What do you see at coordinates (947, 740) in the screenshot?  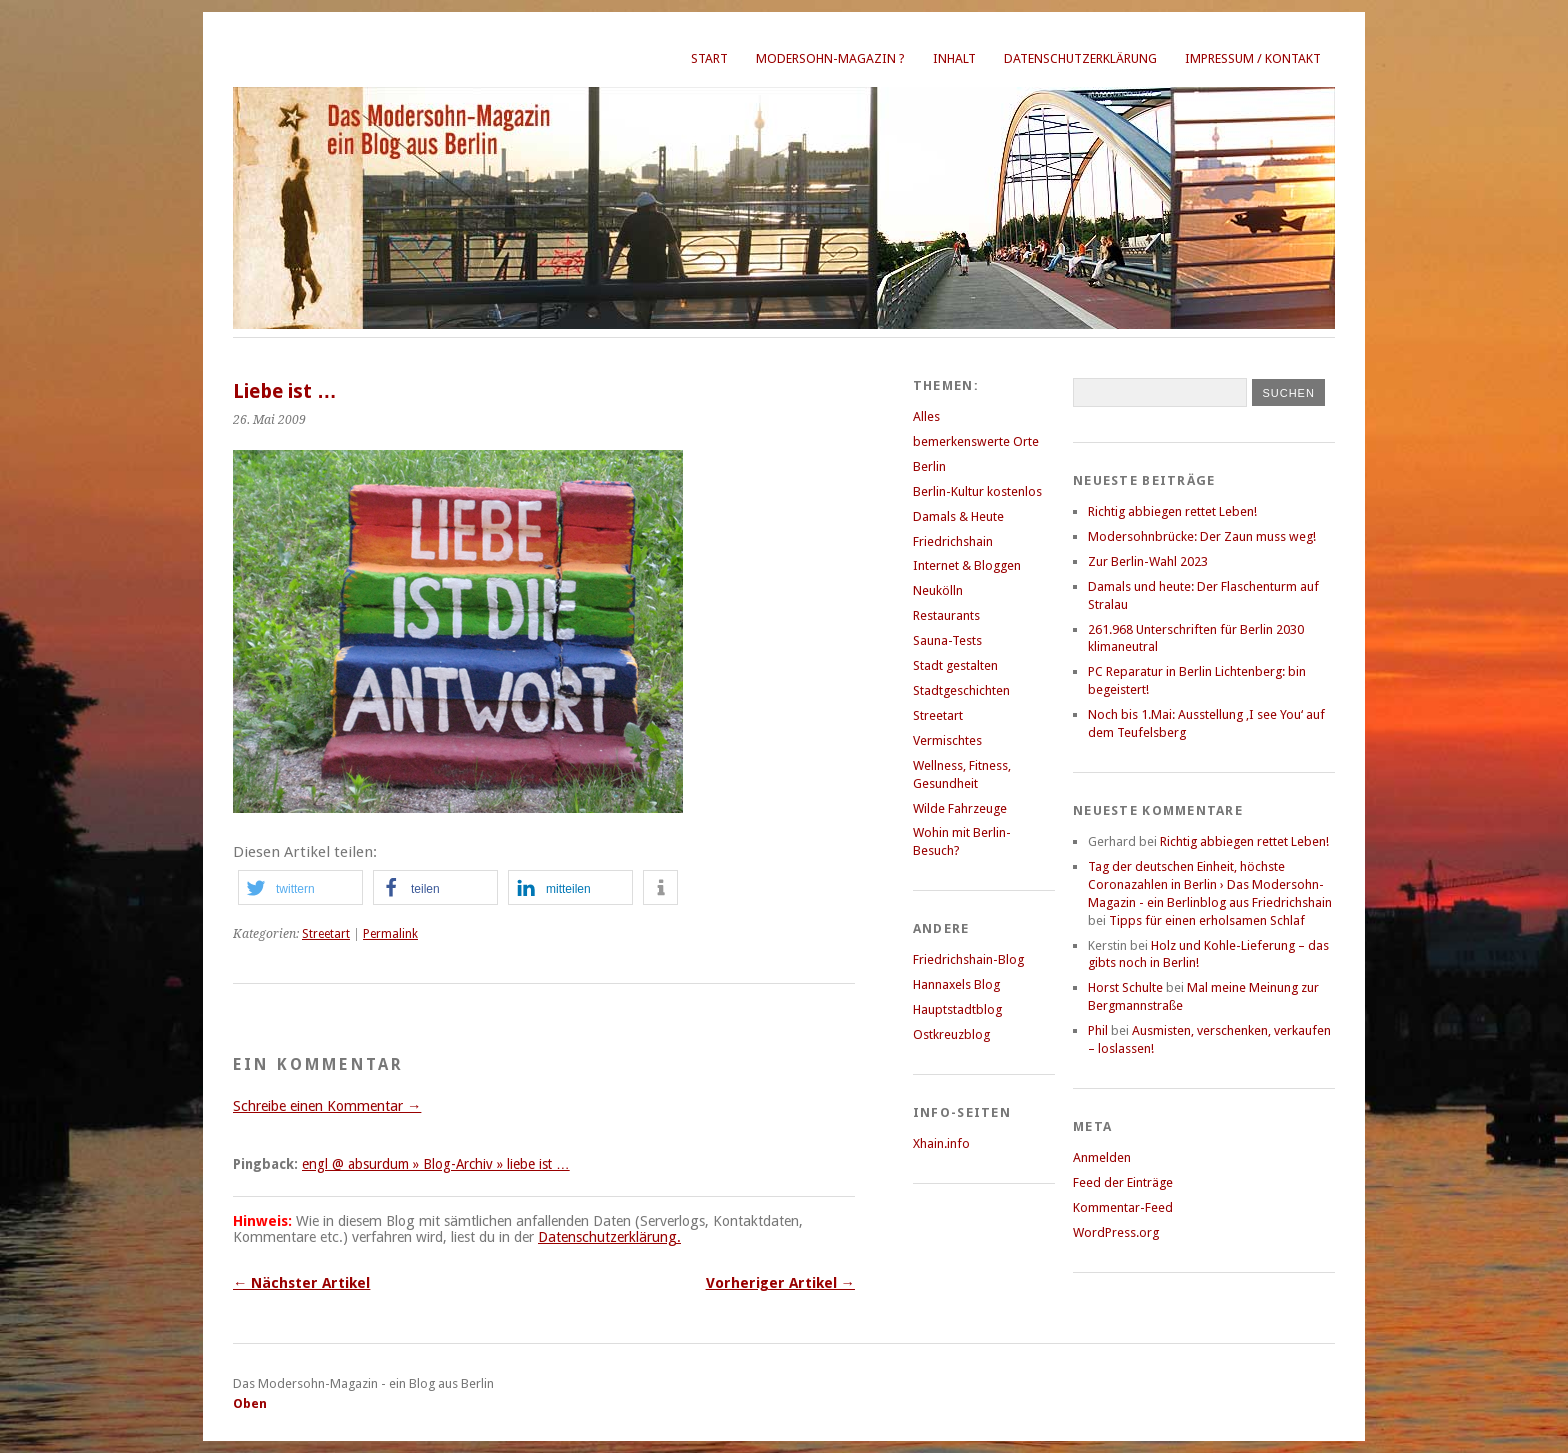 I see `Vermischtes` at bounding box center [947, 740].